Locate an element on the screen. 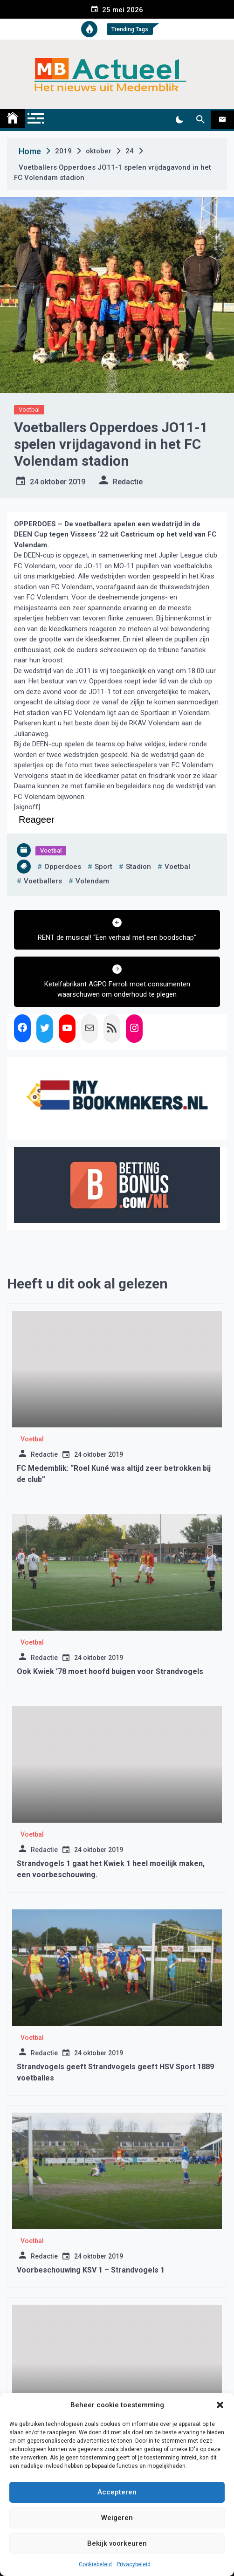 This screenshot has height=2576, width=234. Accepteren is located at coordinates (117, 2492).